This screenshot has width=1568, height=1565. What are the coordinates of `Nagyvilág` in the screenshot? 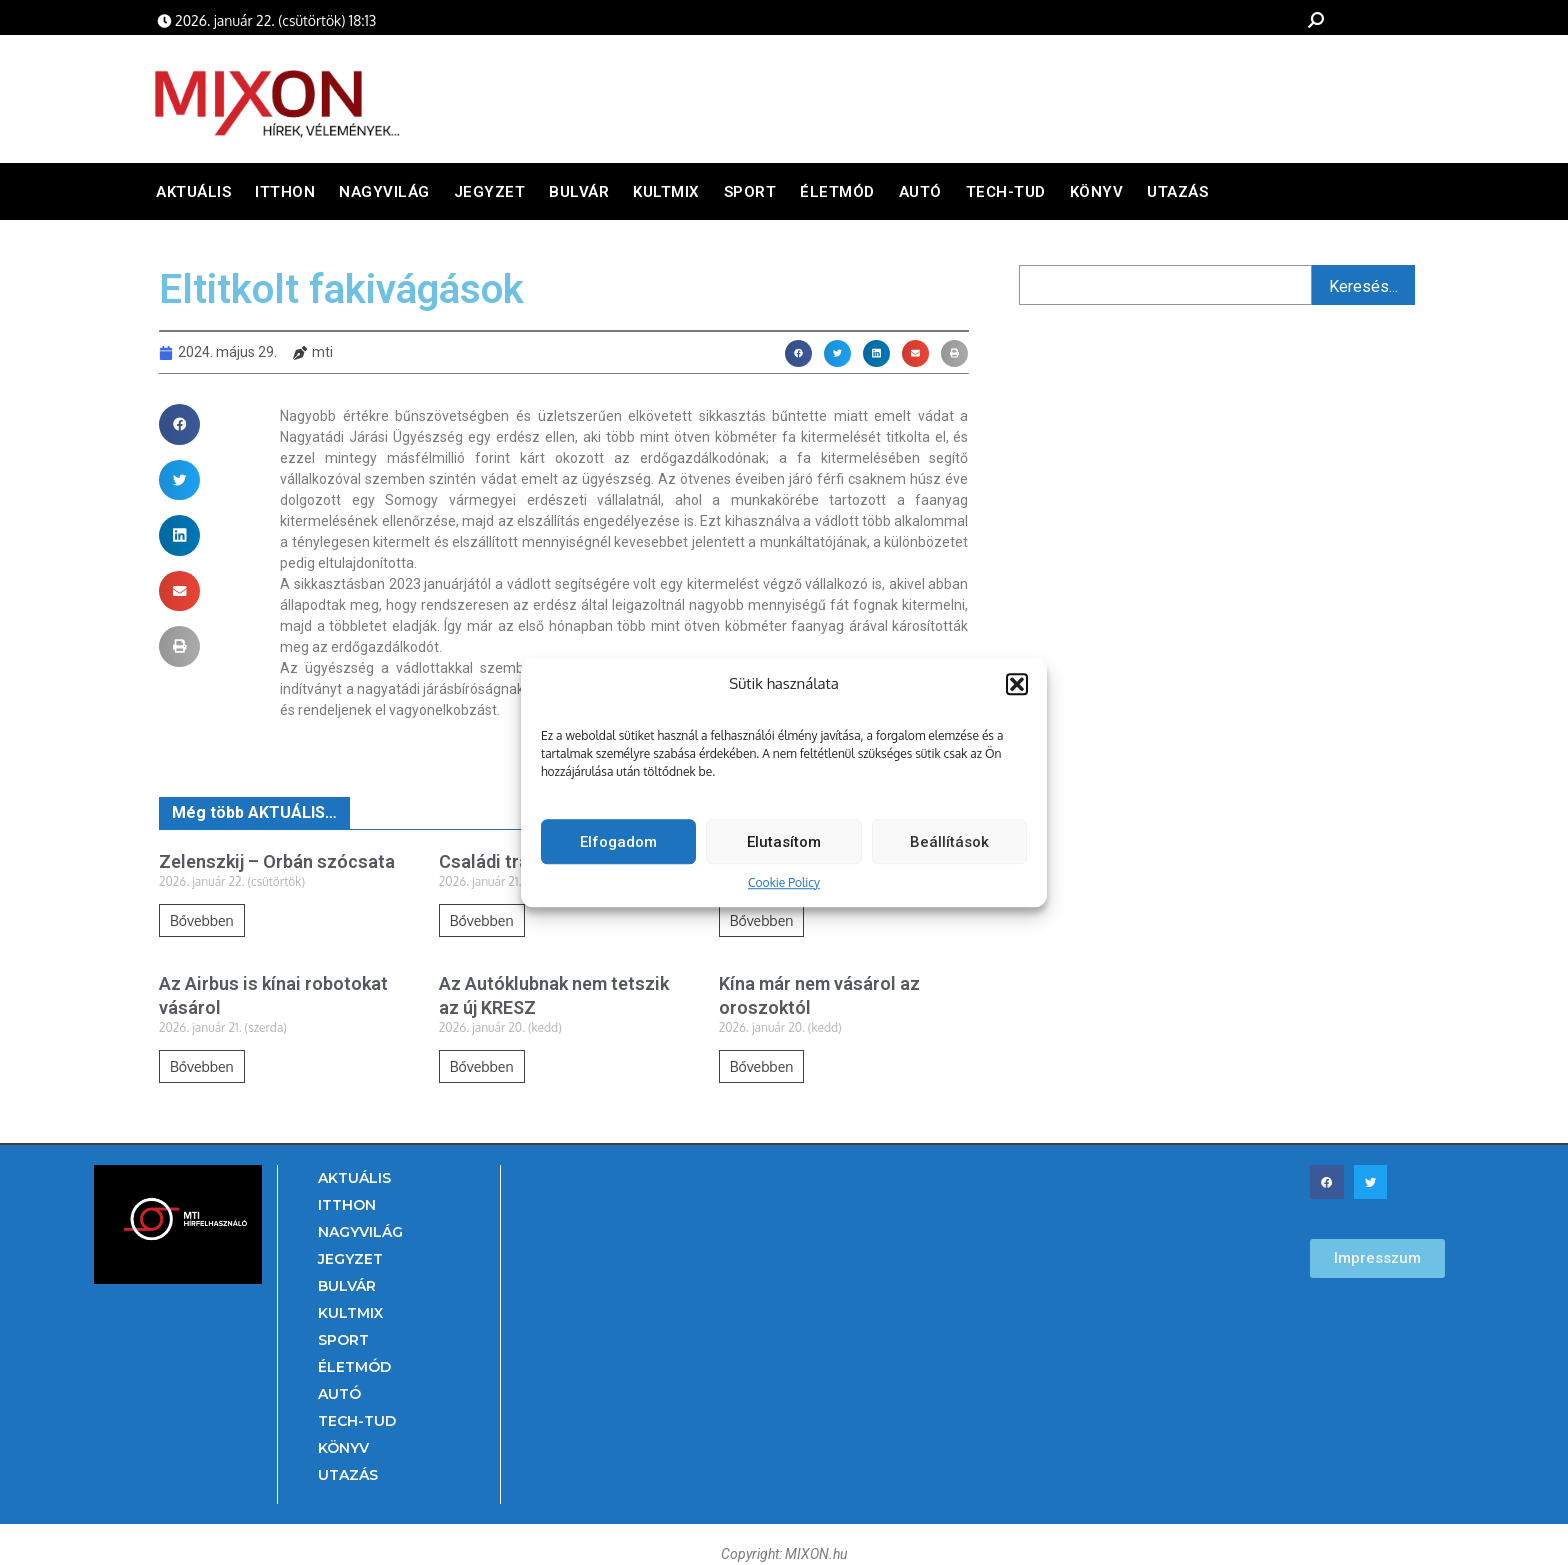 It's located at (384, 192).